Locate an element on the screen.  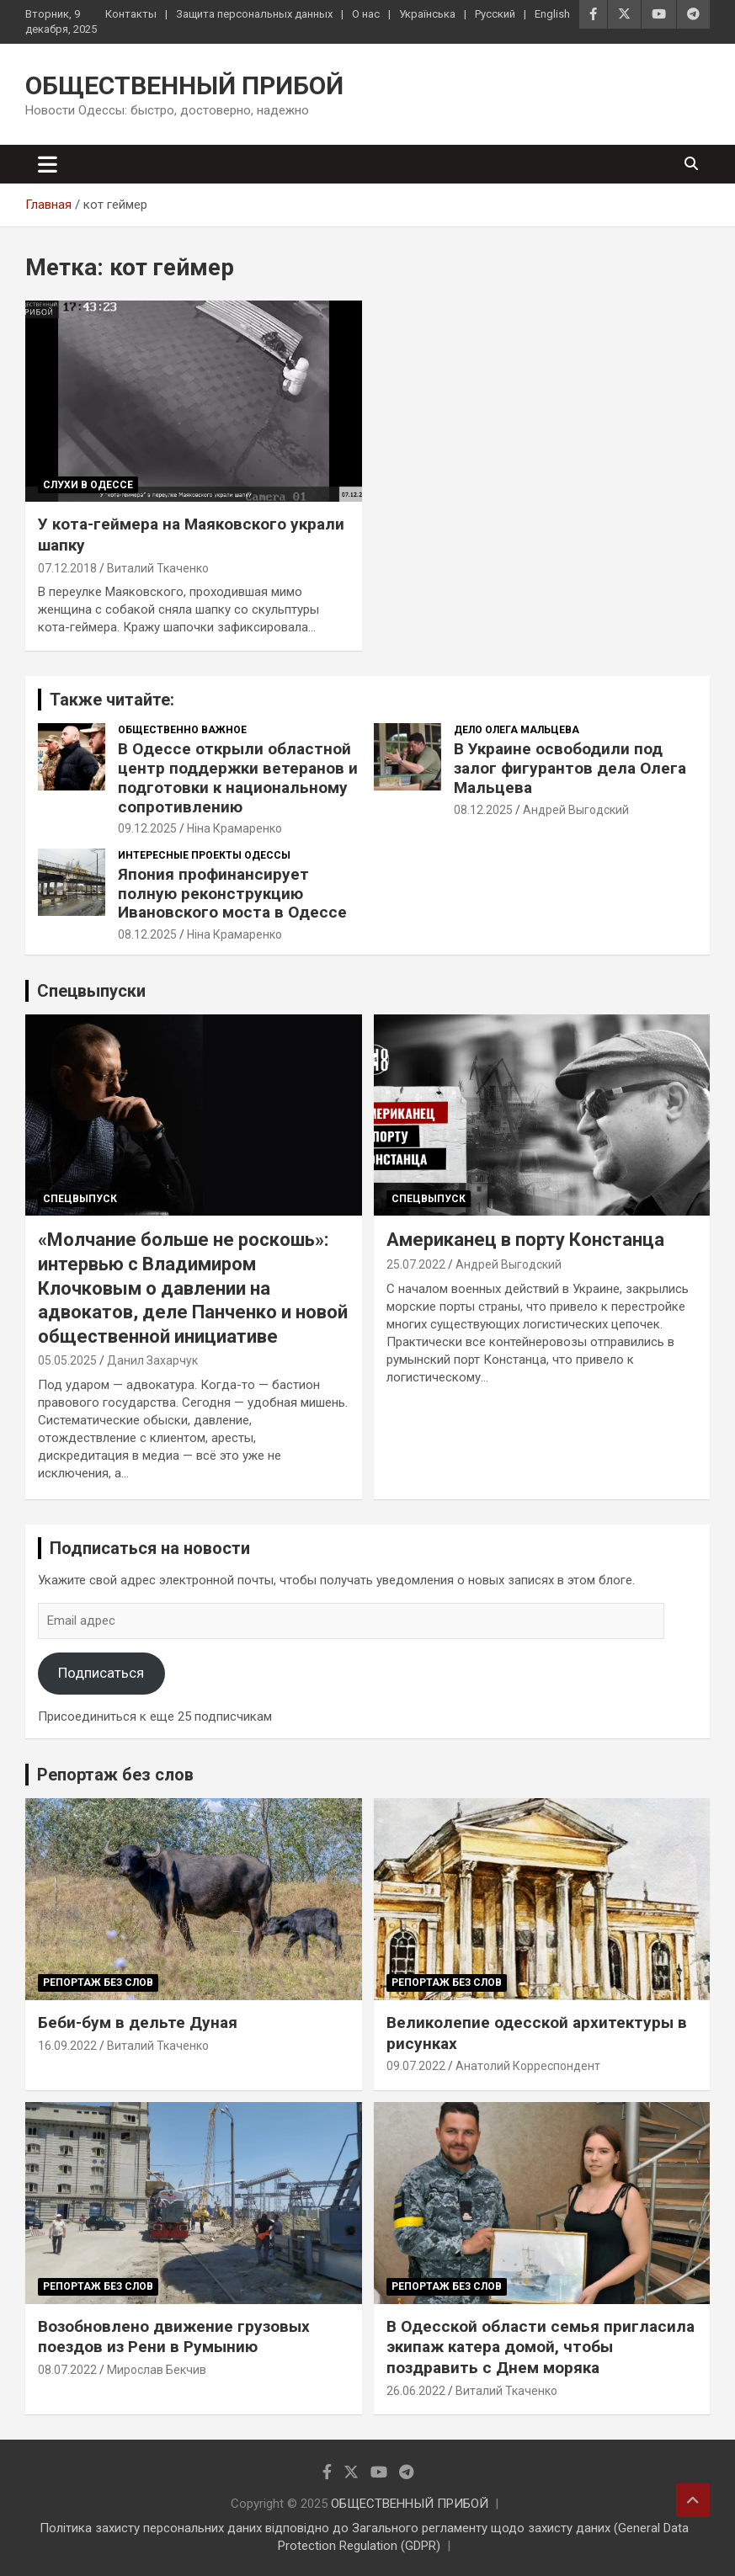
Данил Захарчук is located at coordinates (152, 1360).